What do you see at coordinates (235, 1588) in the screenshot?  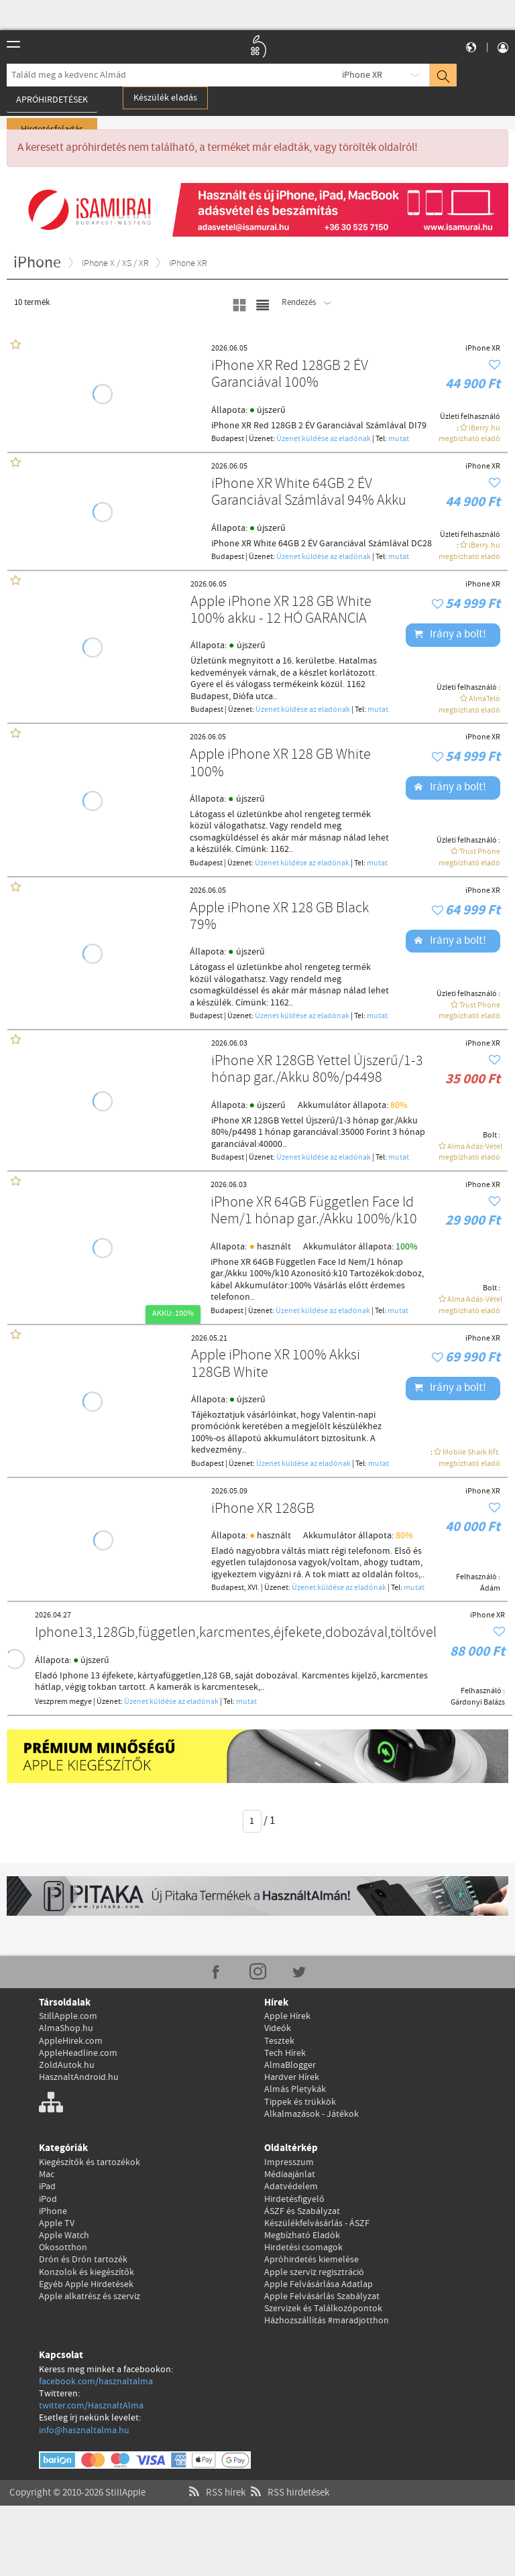 I see `Budapest, XVI.` at bounding box center [235, 1588].